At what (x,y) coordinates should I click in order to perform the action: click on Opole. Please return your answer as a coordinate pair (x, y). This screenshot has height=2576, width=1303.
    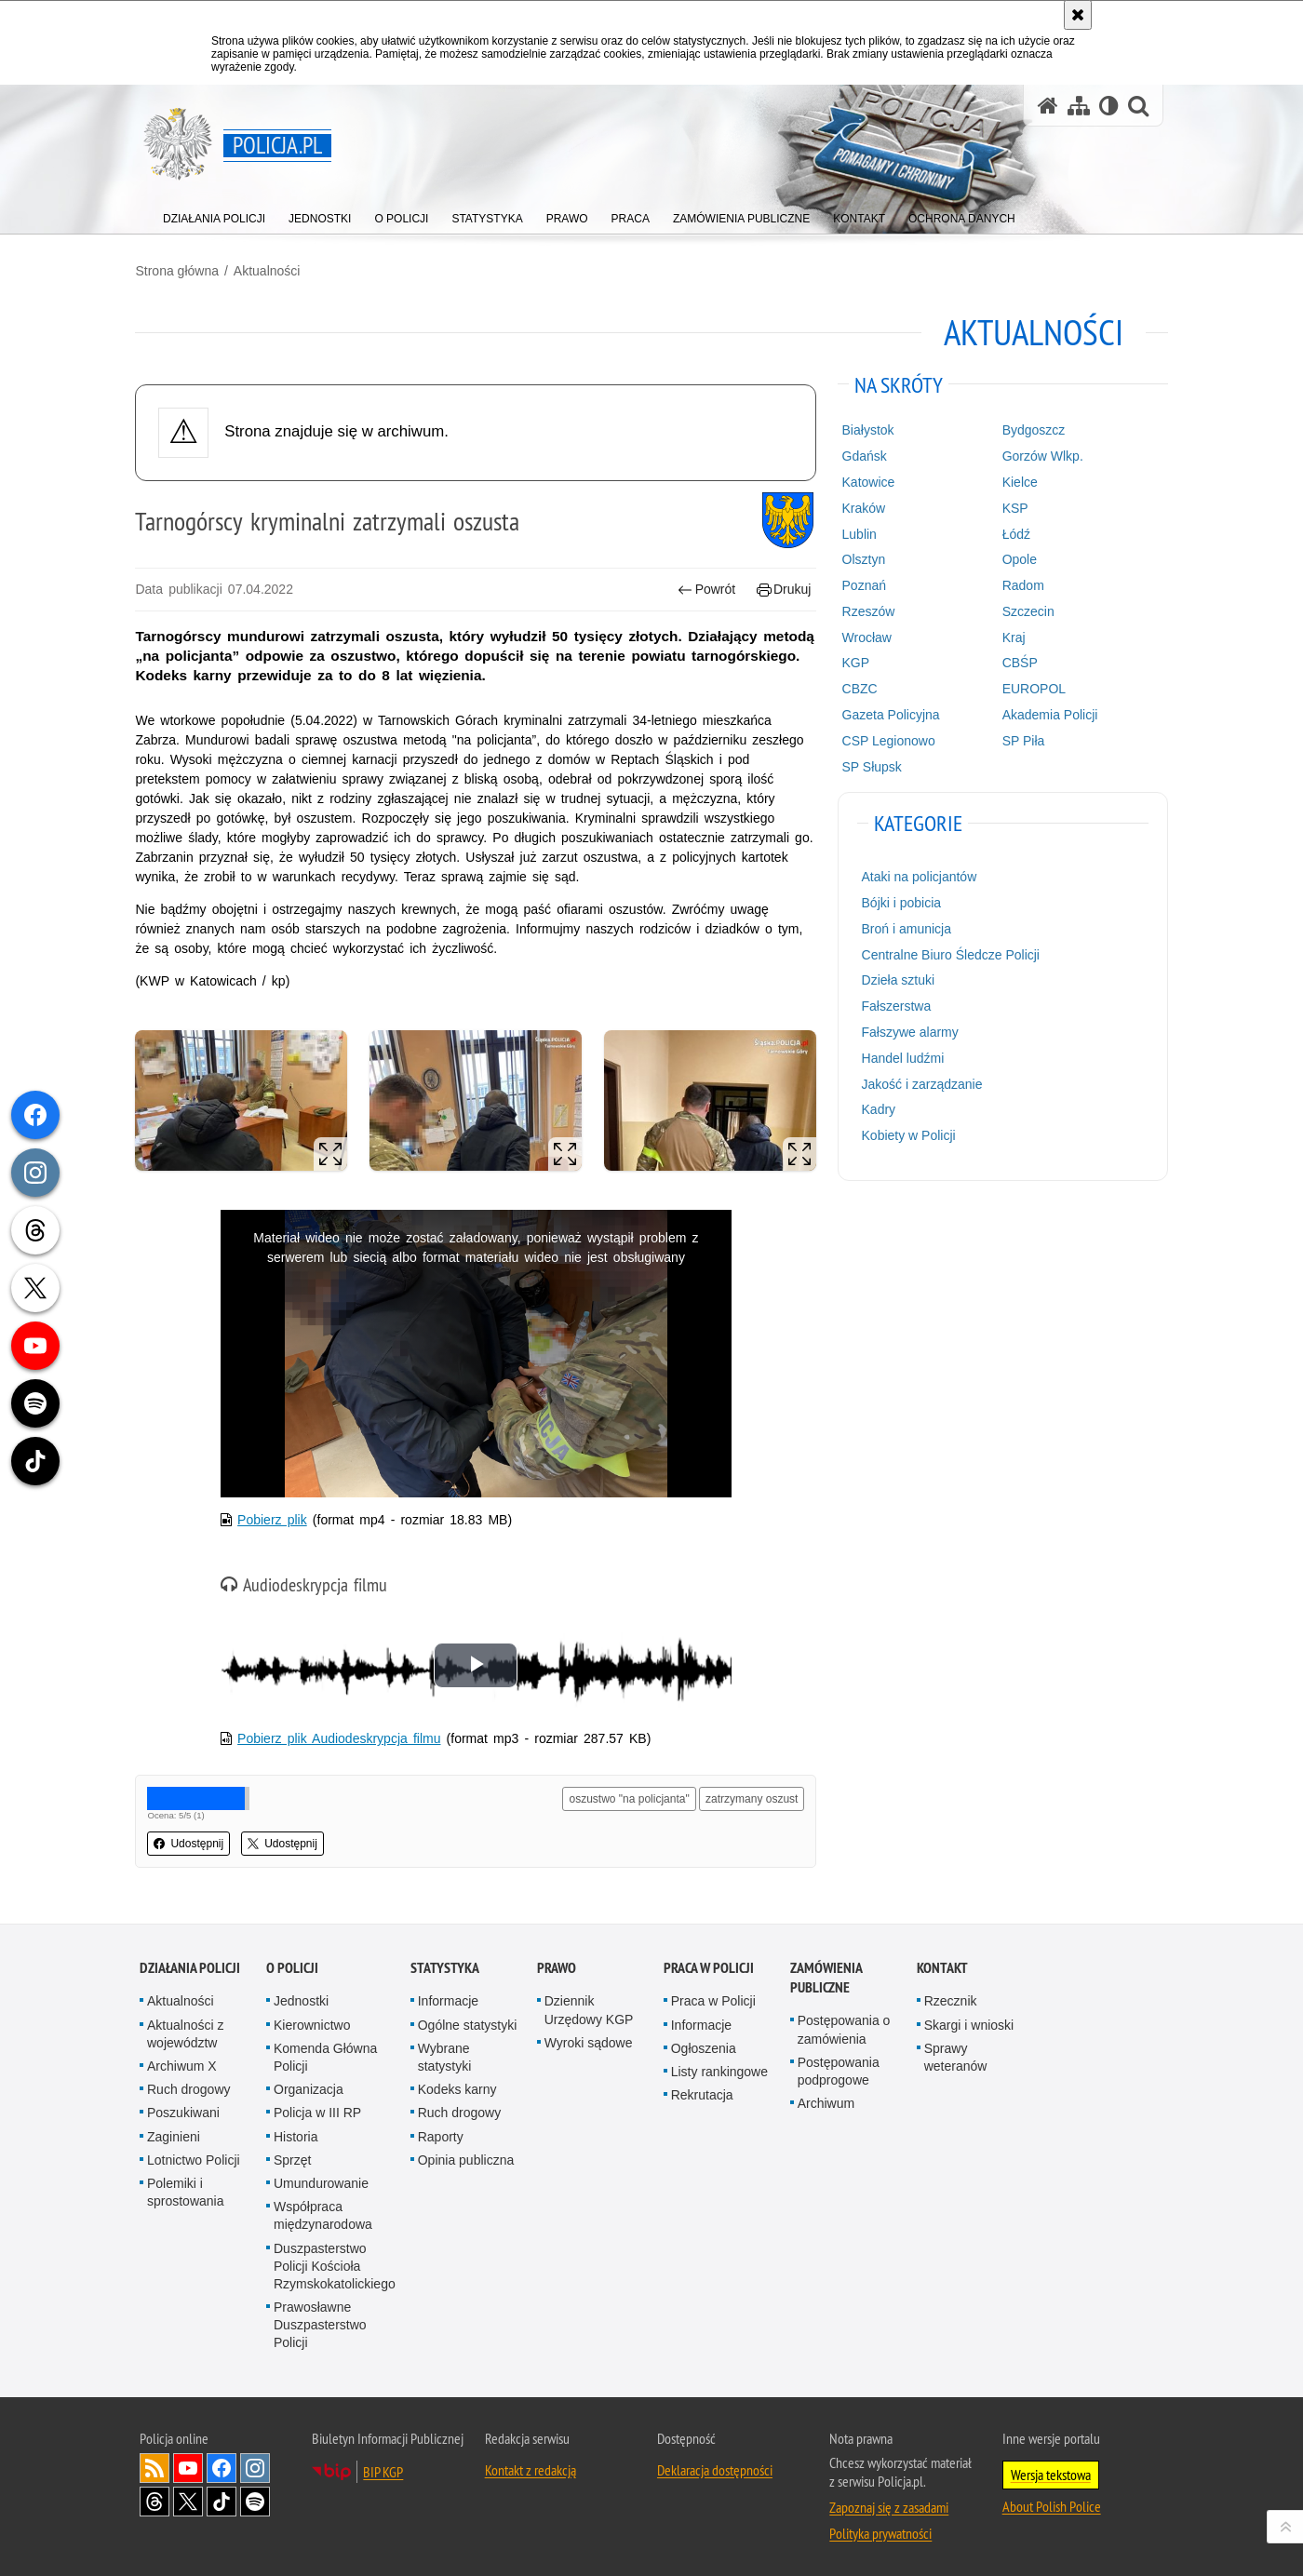
    Looking at the image, I should click on (1017, 559).